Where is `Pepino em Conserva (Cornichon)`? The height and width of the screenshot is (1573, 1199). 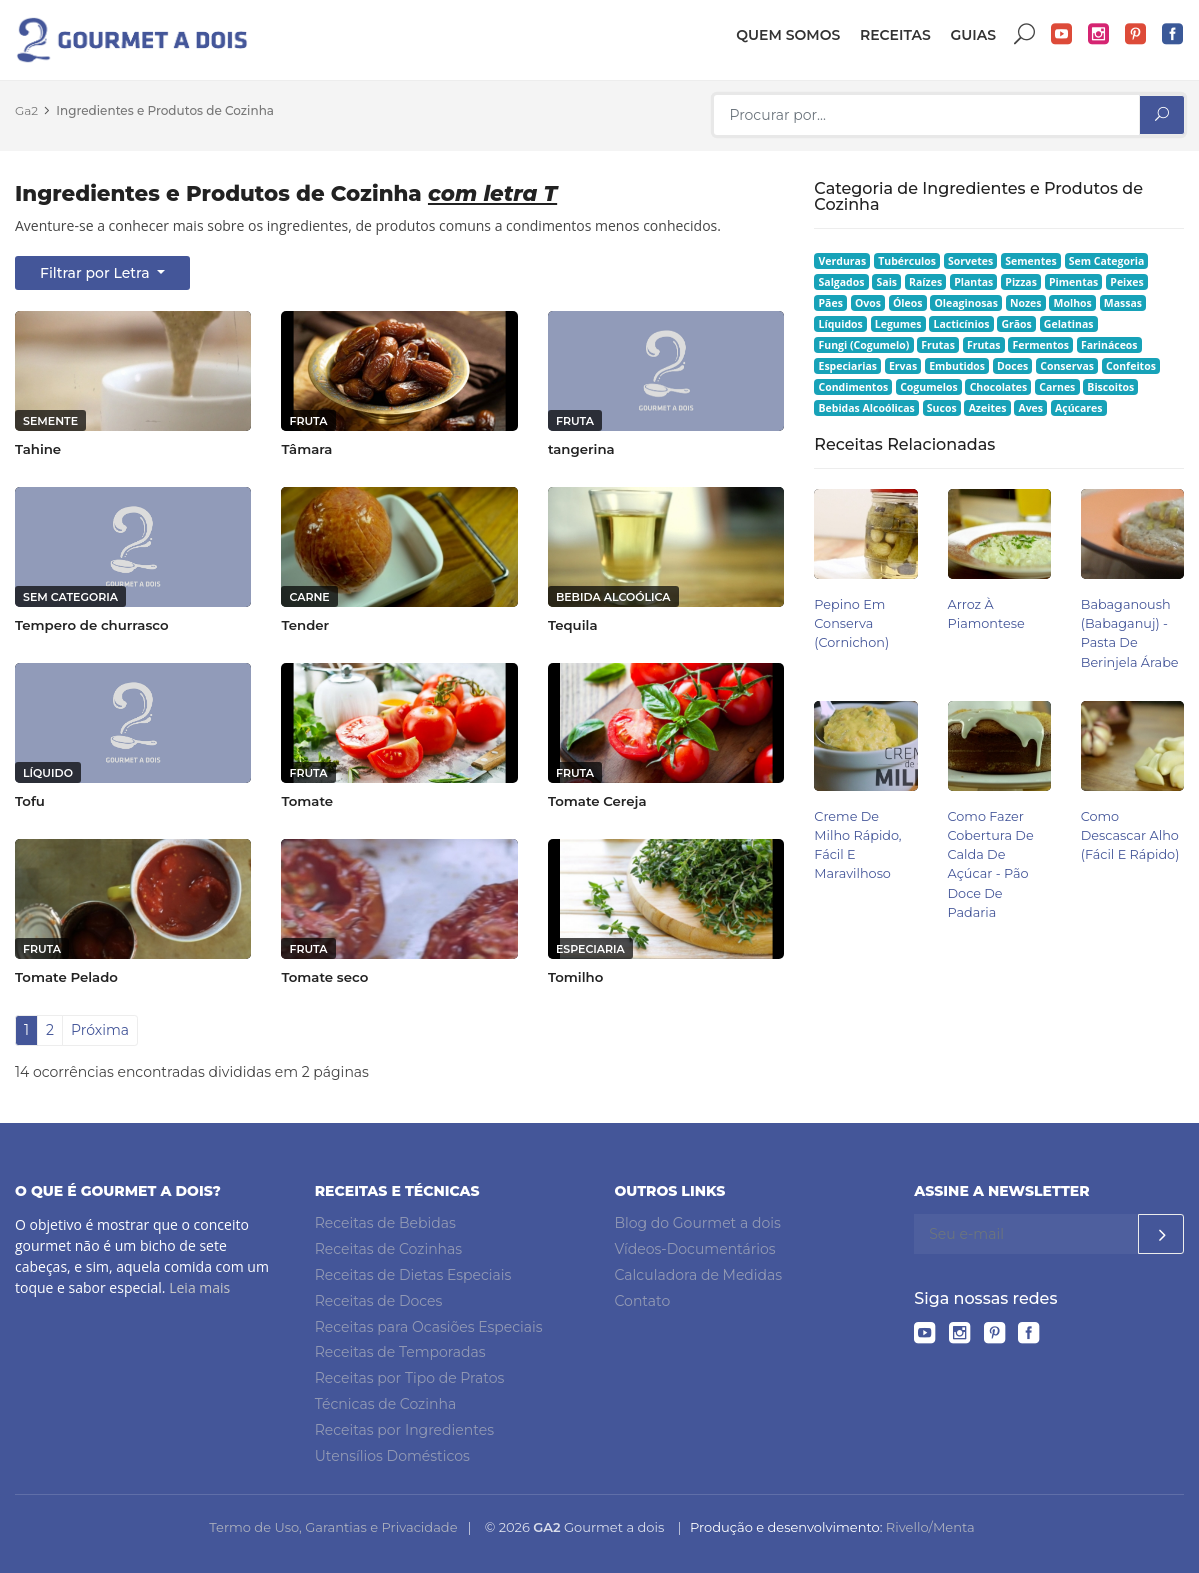 Pepino em Conserva (Cornichon) is located at coordinates (851, 623).